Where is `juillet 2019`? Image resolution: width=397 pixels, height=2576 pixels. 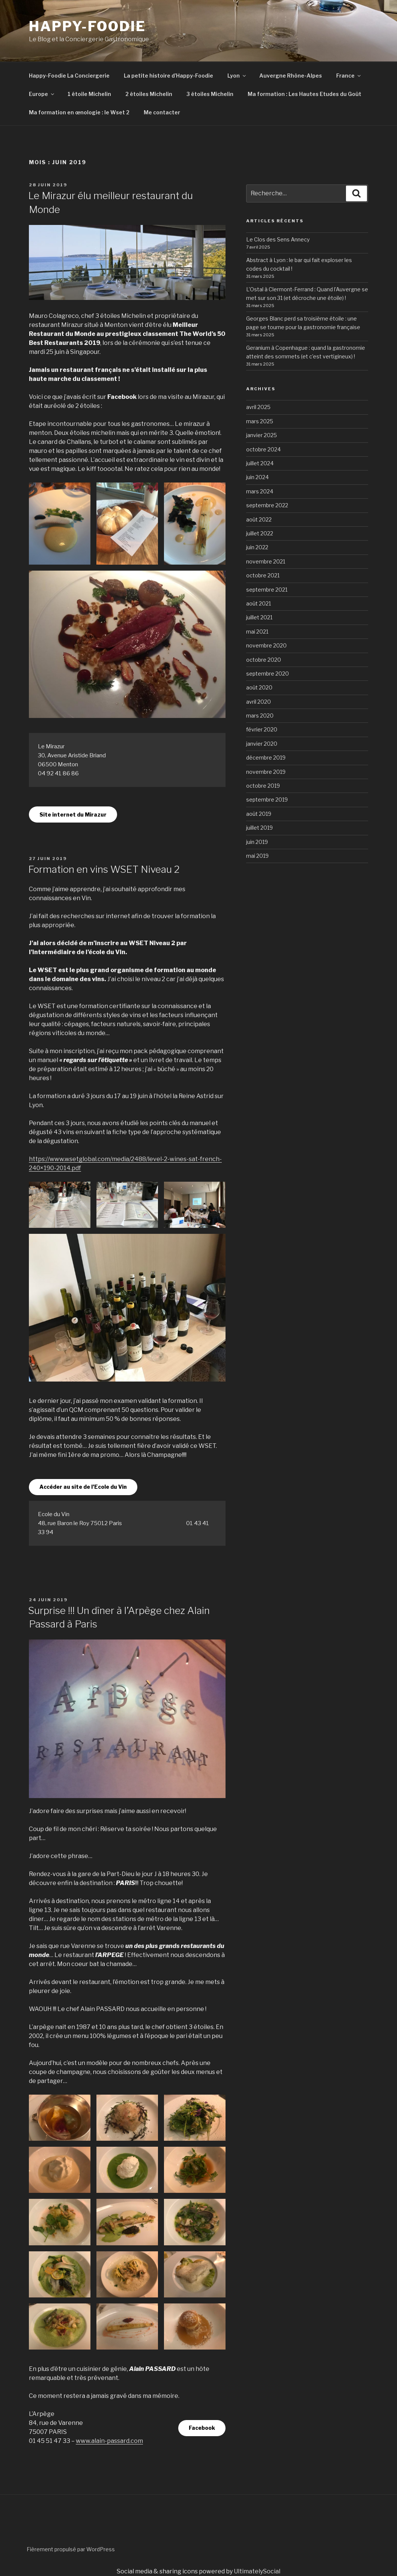 juillet 2019 is located at coordinates (259, 827).